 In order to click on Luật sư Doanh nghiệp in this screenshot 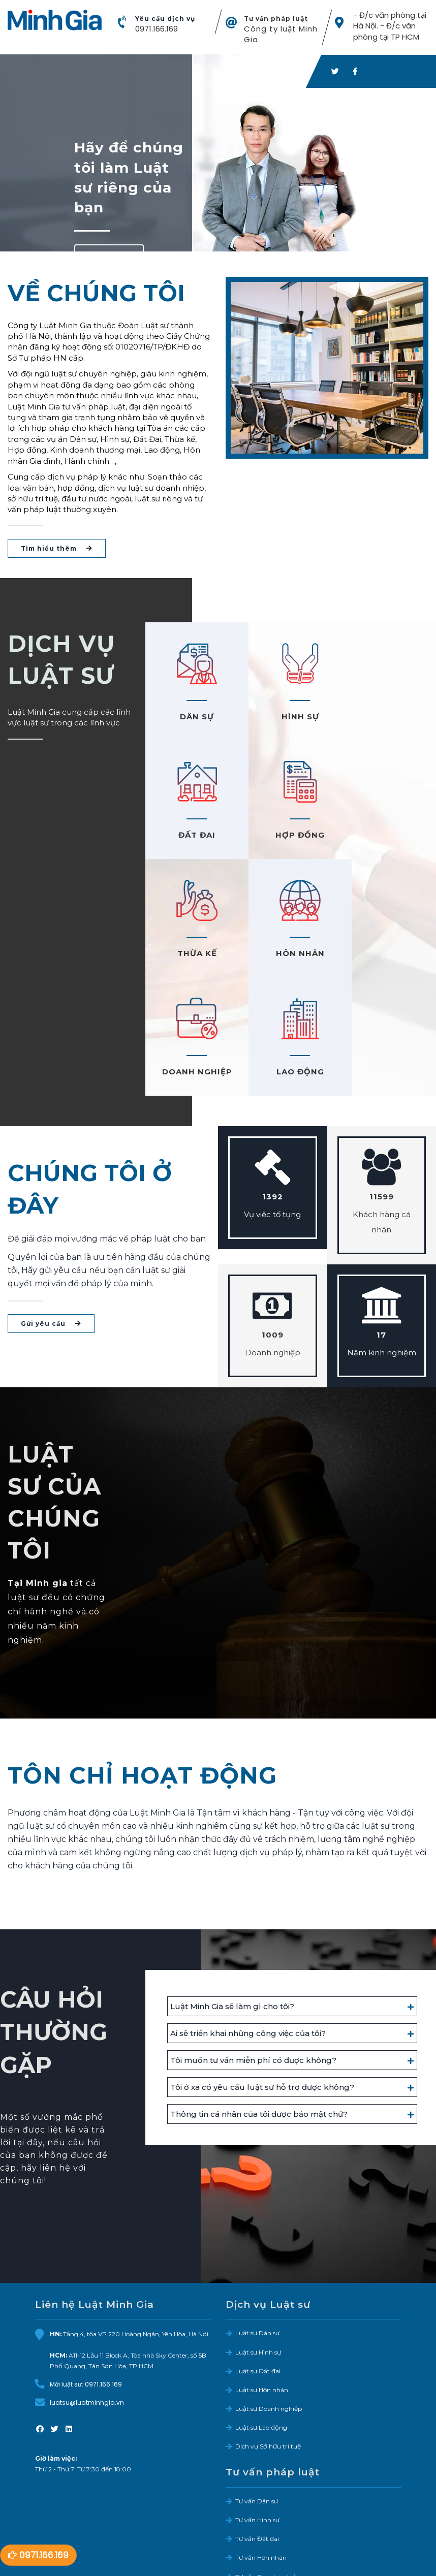, I will do `click(268, 2291)`.